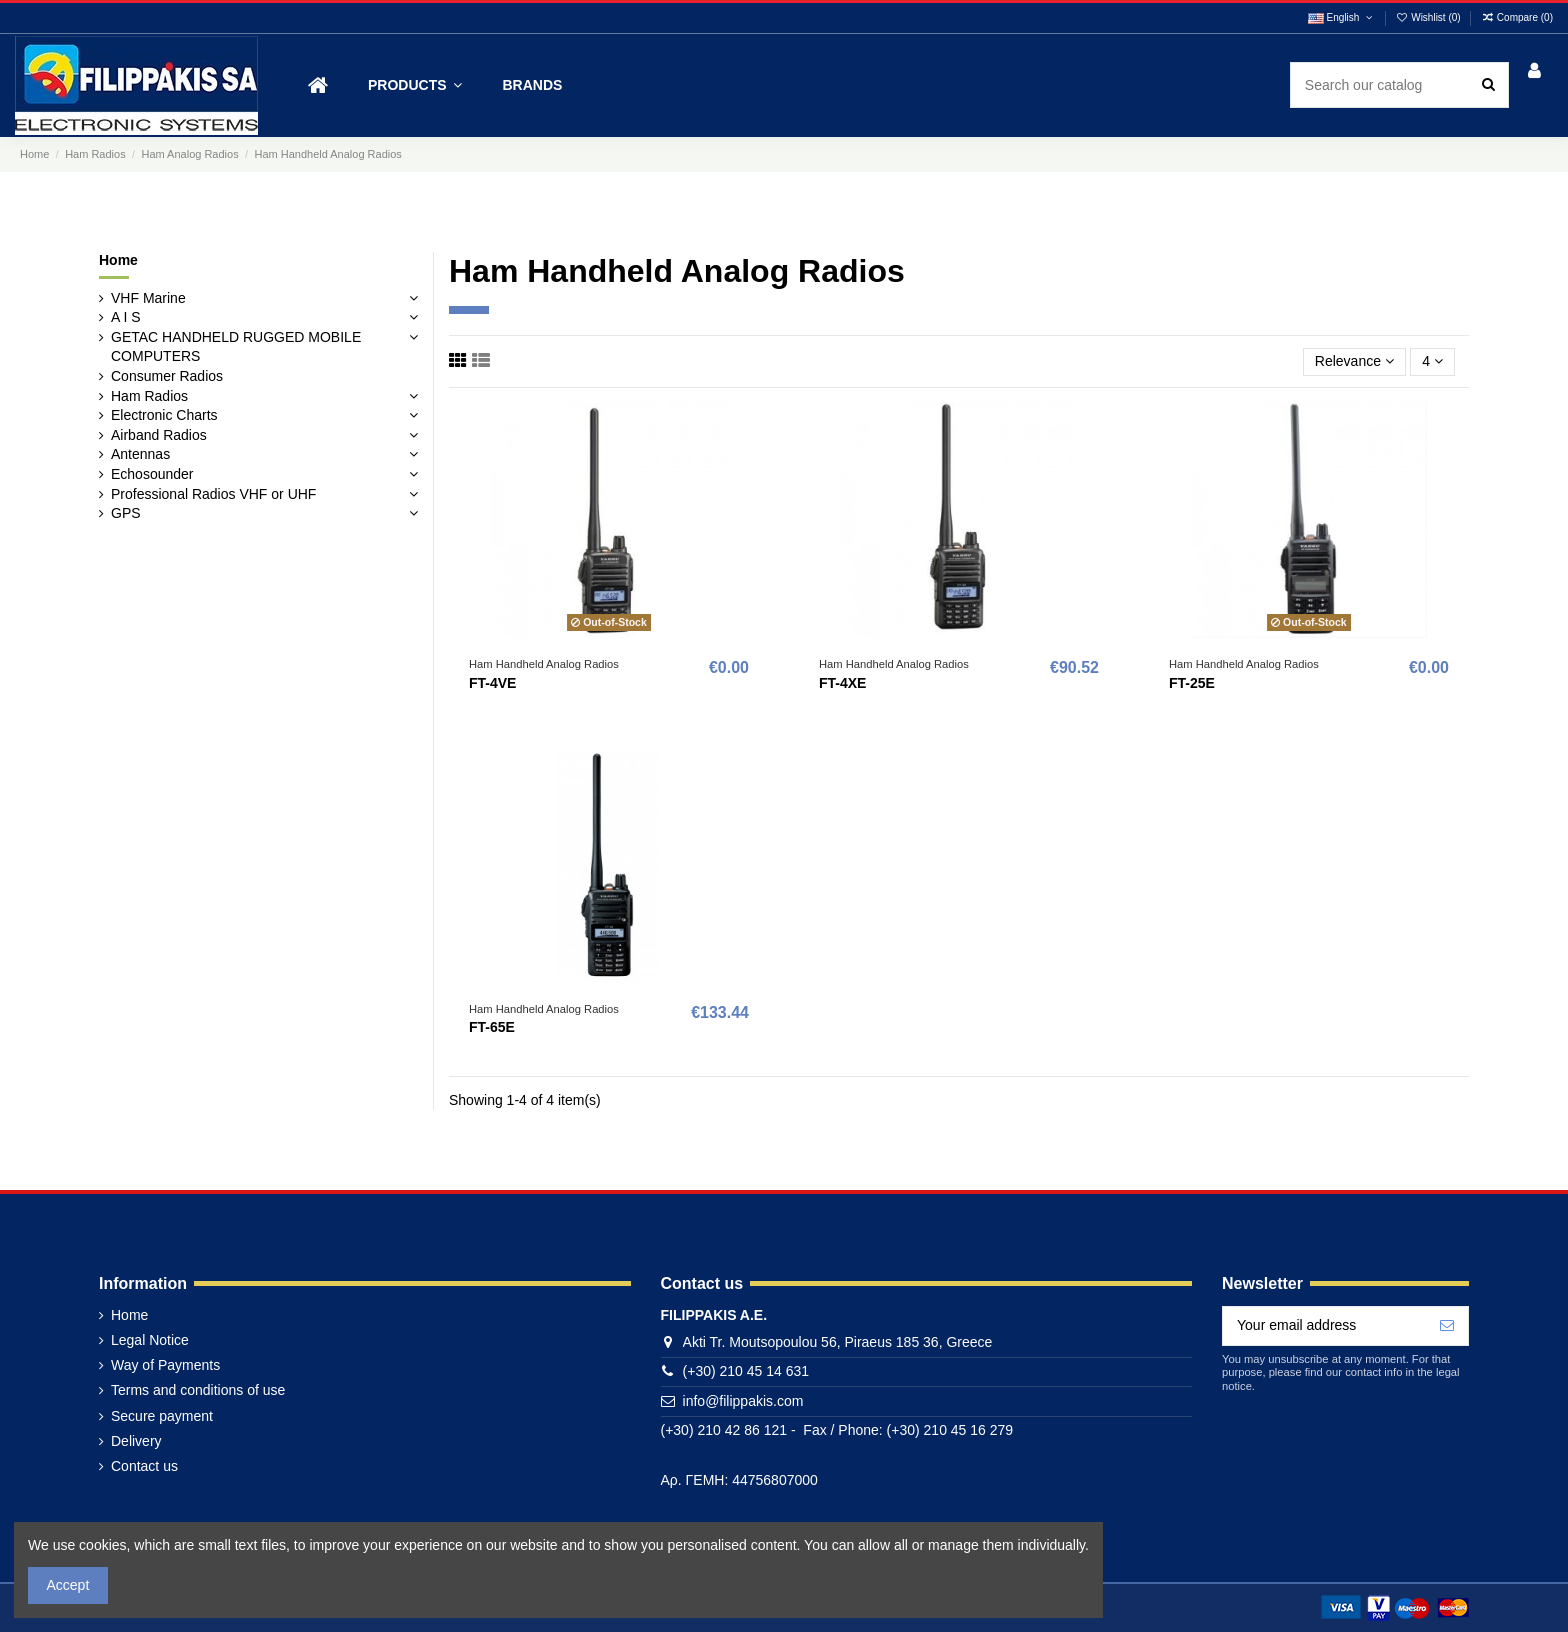 The image size is (1568, 1632). What do you see at coordinates (149, 396) in the screenshot?
I see `Ham Radios` at bounding box center [149, 396].